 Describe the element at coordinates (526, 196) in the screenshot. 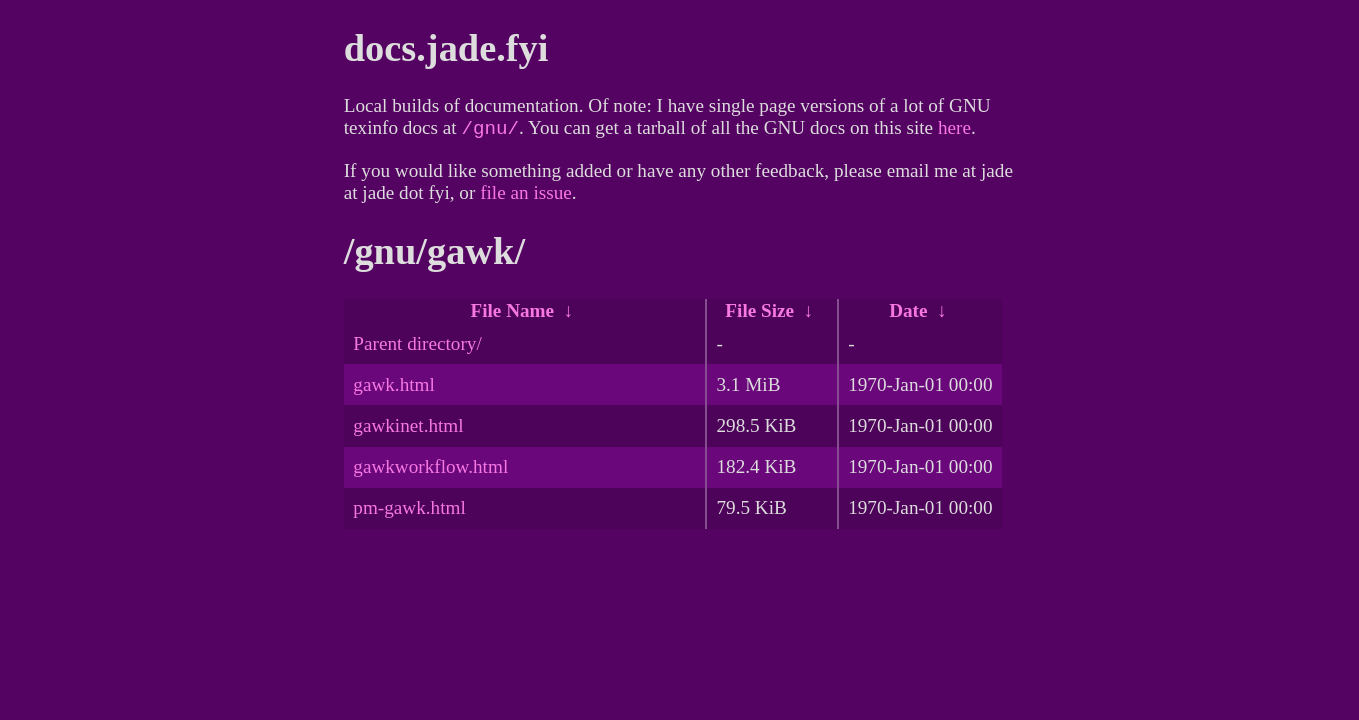

I see `file an issue` at that location.